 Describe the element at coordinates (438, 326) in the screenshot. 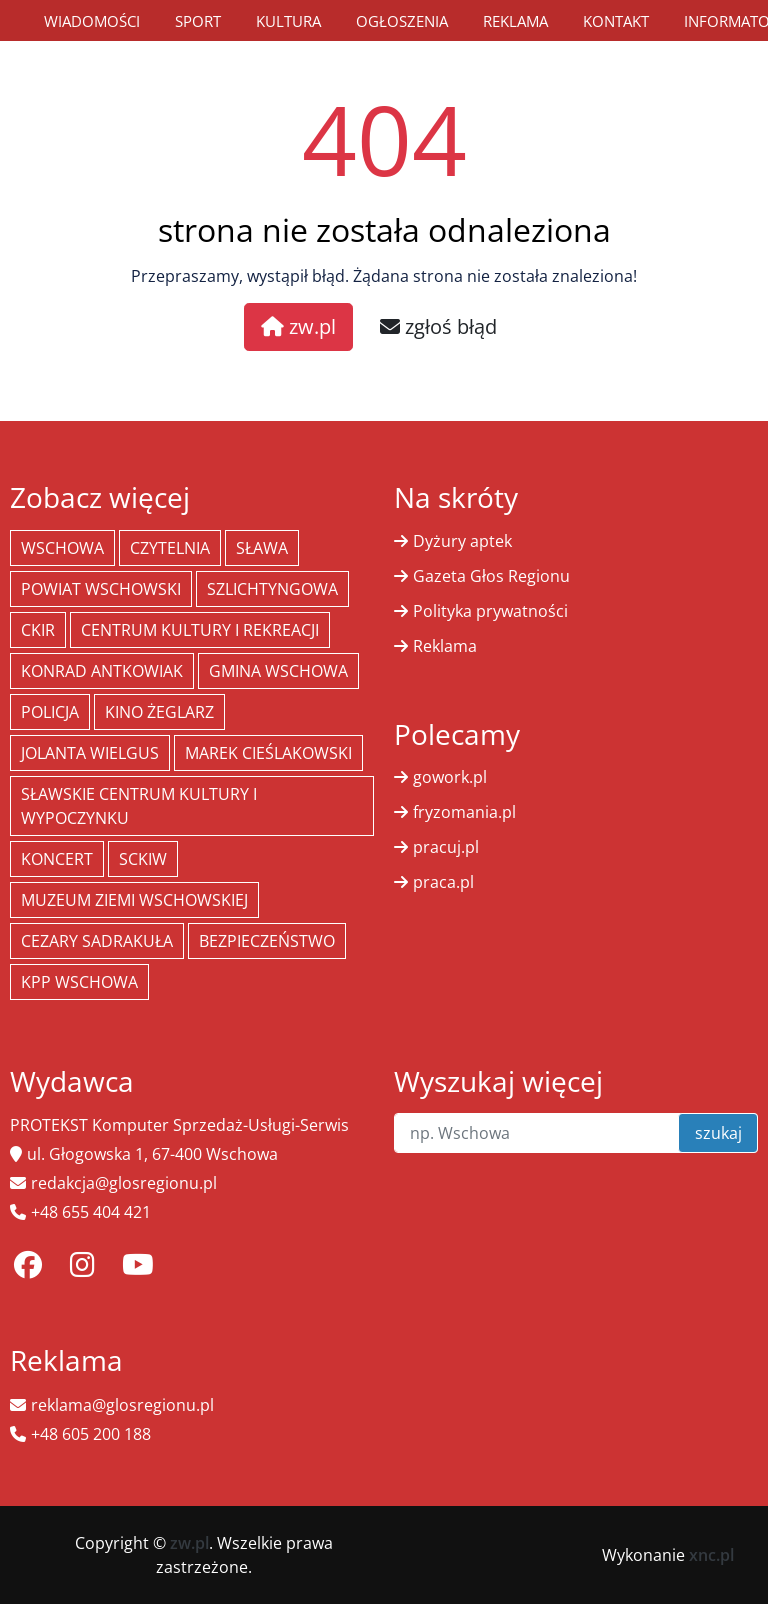

I see `zgłoś błąd` at that location.